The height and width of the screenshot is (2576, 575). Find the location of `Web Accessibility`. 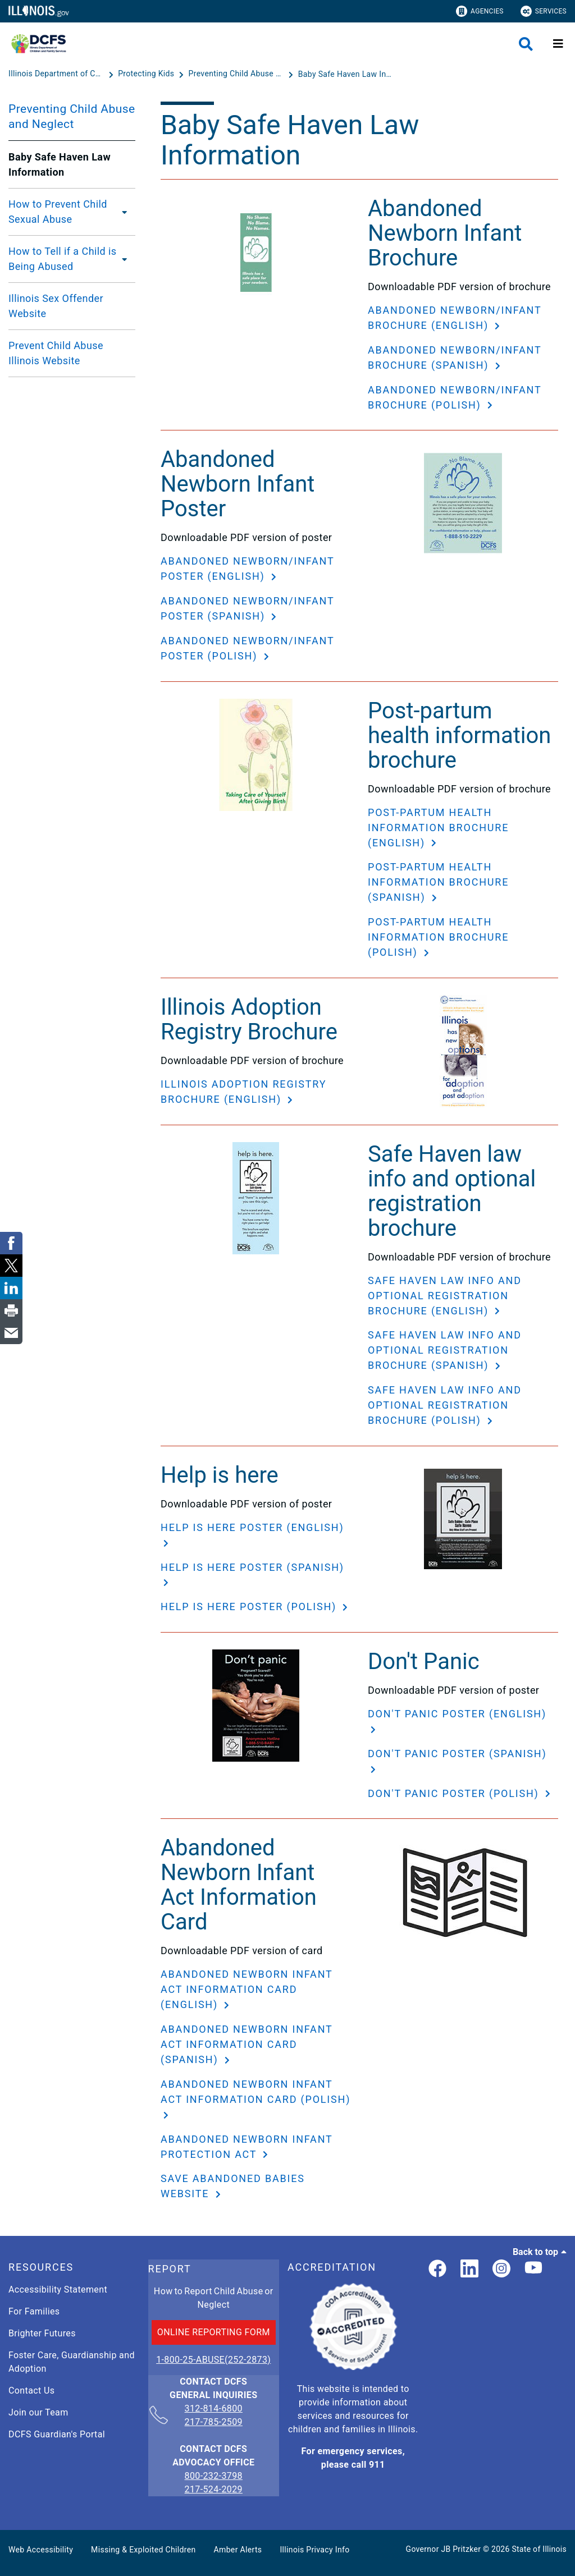

Web Accessibility is located at coordinates (40, 2549).